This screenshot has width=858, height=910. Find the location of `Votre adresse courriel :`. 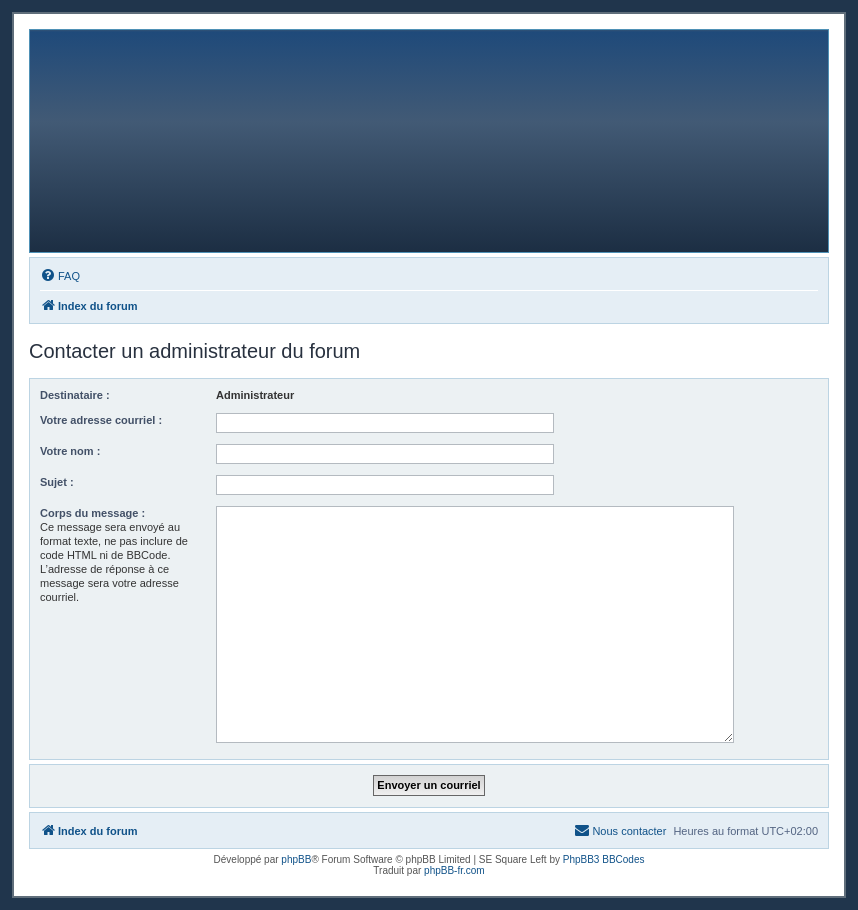

Votre adresse courriel : is located at coordinates (101, 420).